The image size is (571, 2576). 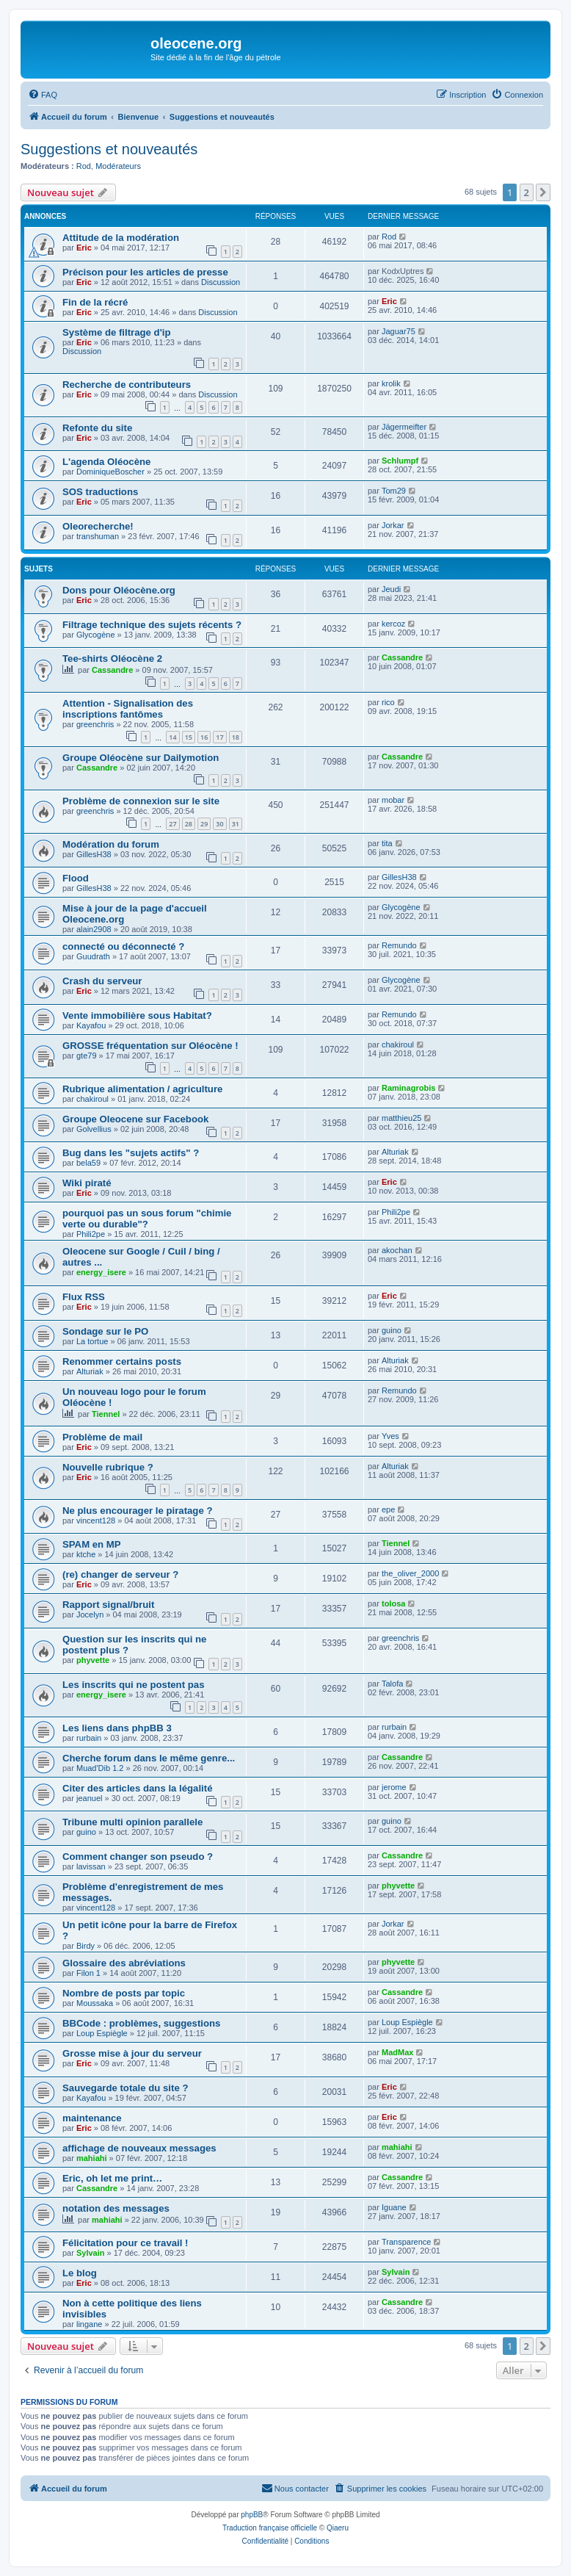 I want to click on Renommer certains posts, so click(x=121, y=1361).